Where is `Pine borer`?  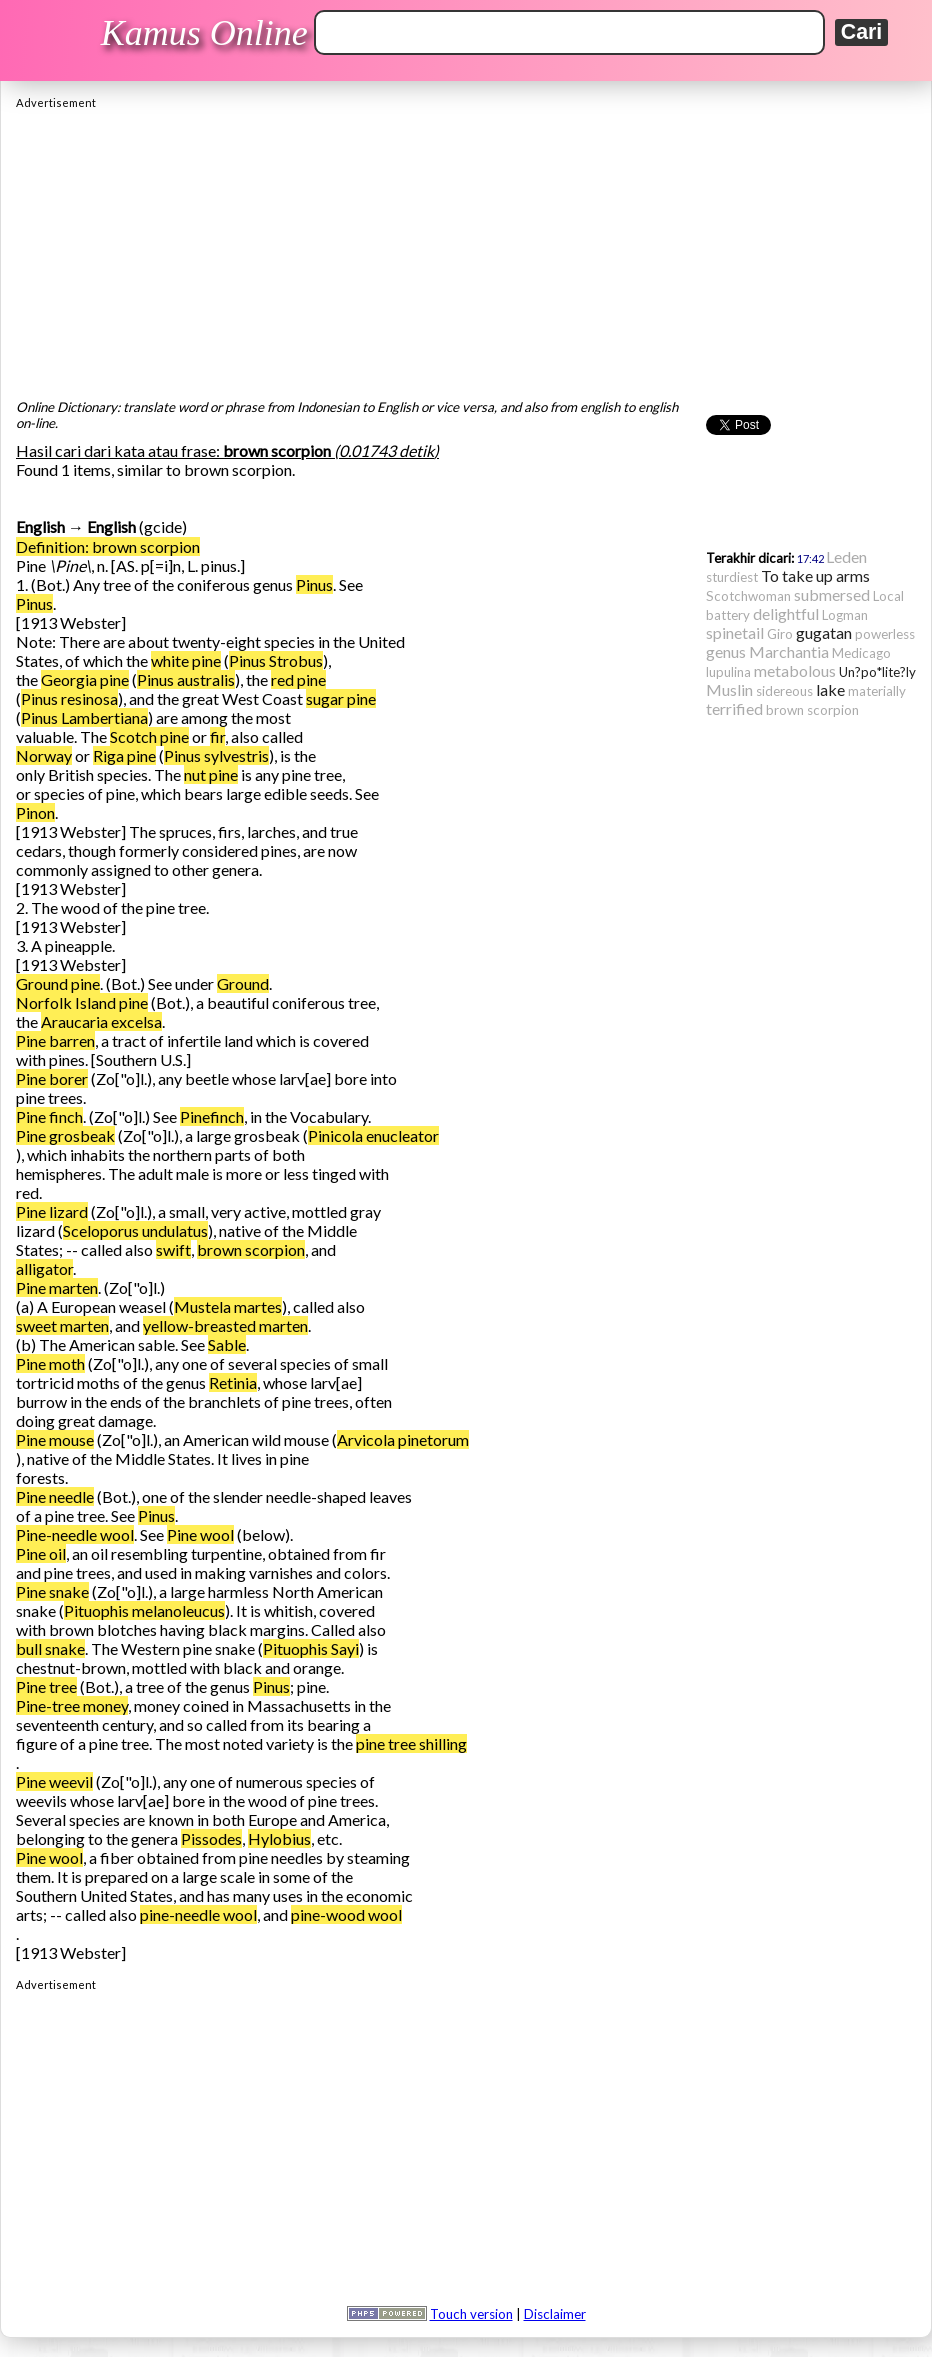 Pine borer is located at coordinates (52, 1078).